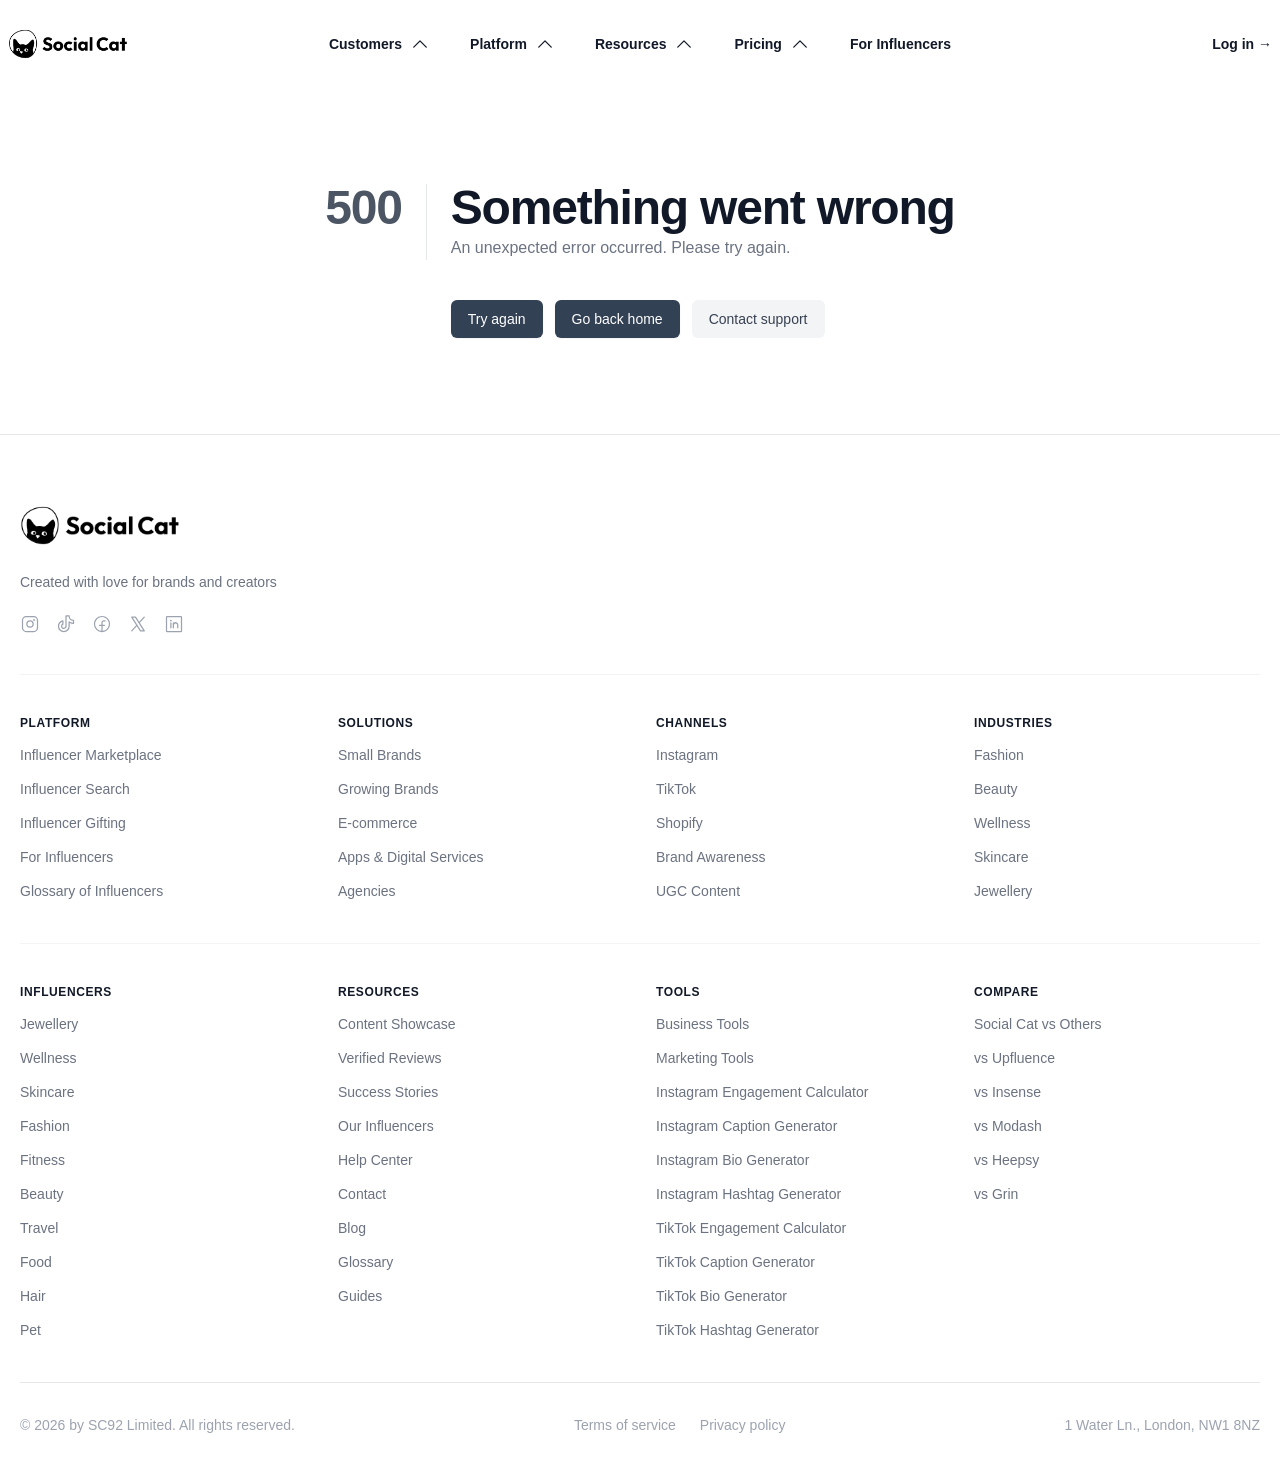 The image size is (1280, 1467). I want to click on Terms of service, so click(625, 1425).